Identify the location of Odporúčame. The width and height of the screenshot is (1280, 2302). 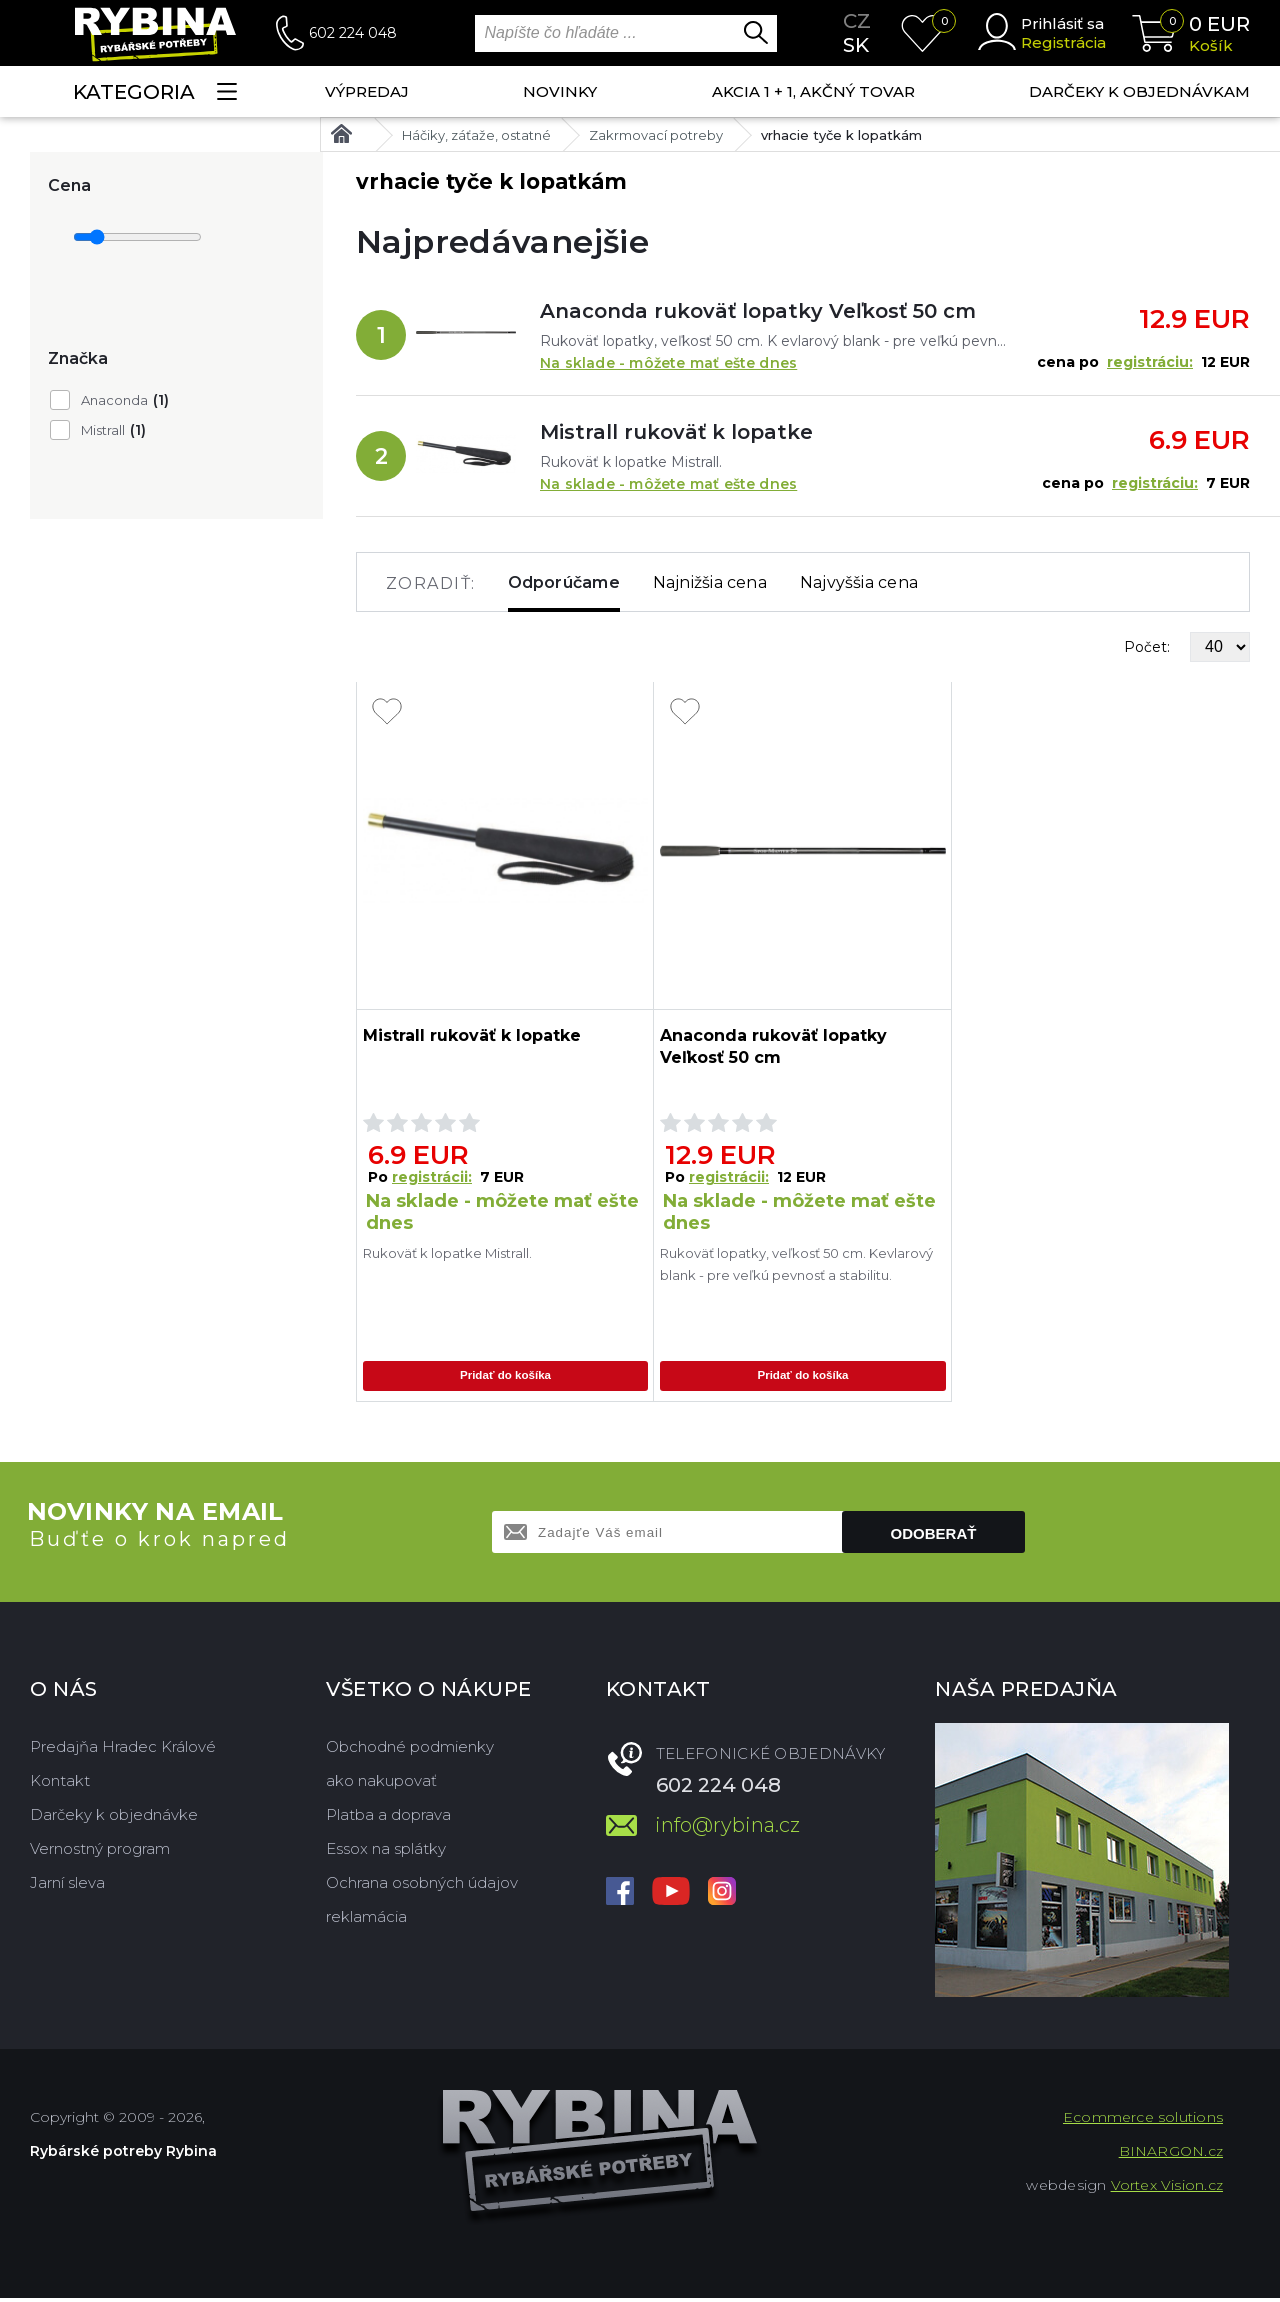
(564, 582).